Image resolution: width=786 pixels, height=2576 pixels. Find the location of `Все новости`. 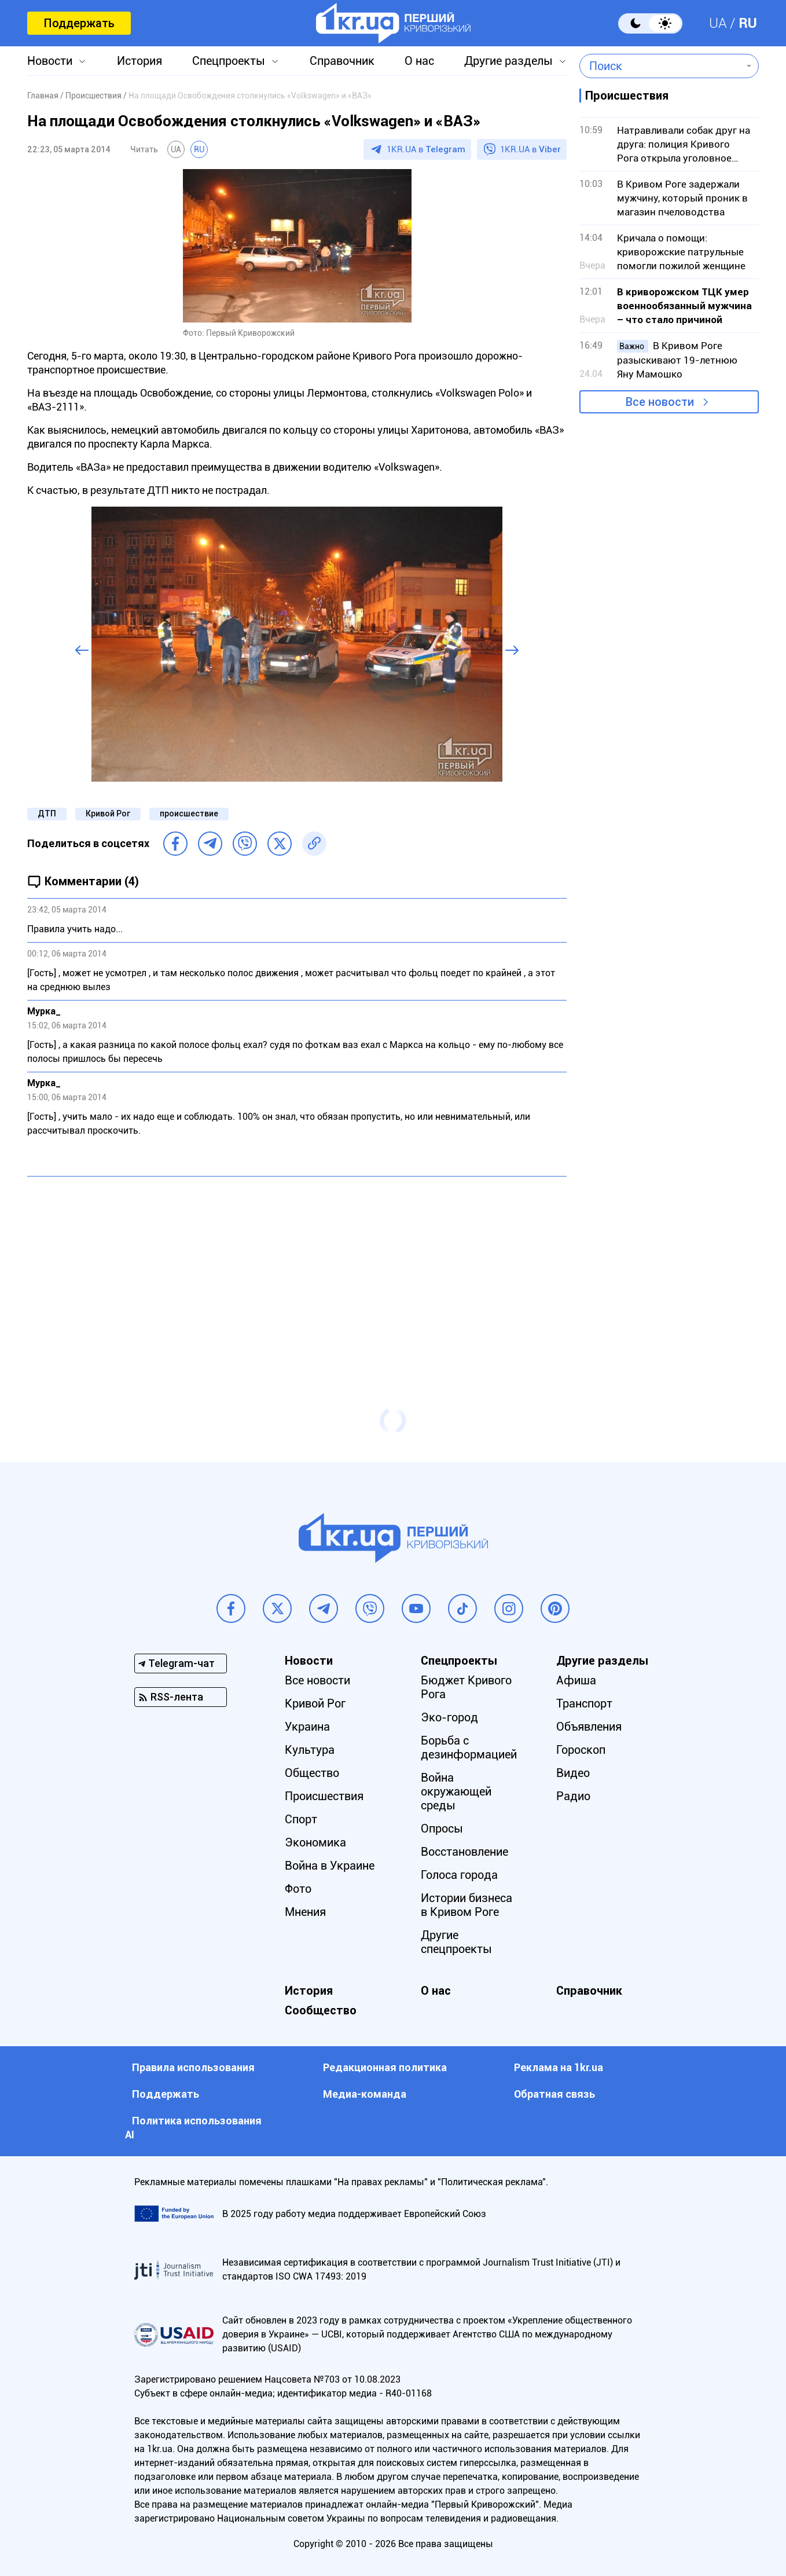

Все новости is located at coordinates (660, 402).